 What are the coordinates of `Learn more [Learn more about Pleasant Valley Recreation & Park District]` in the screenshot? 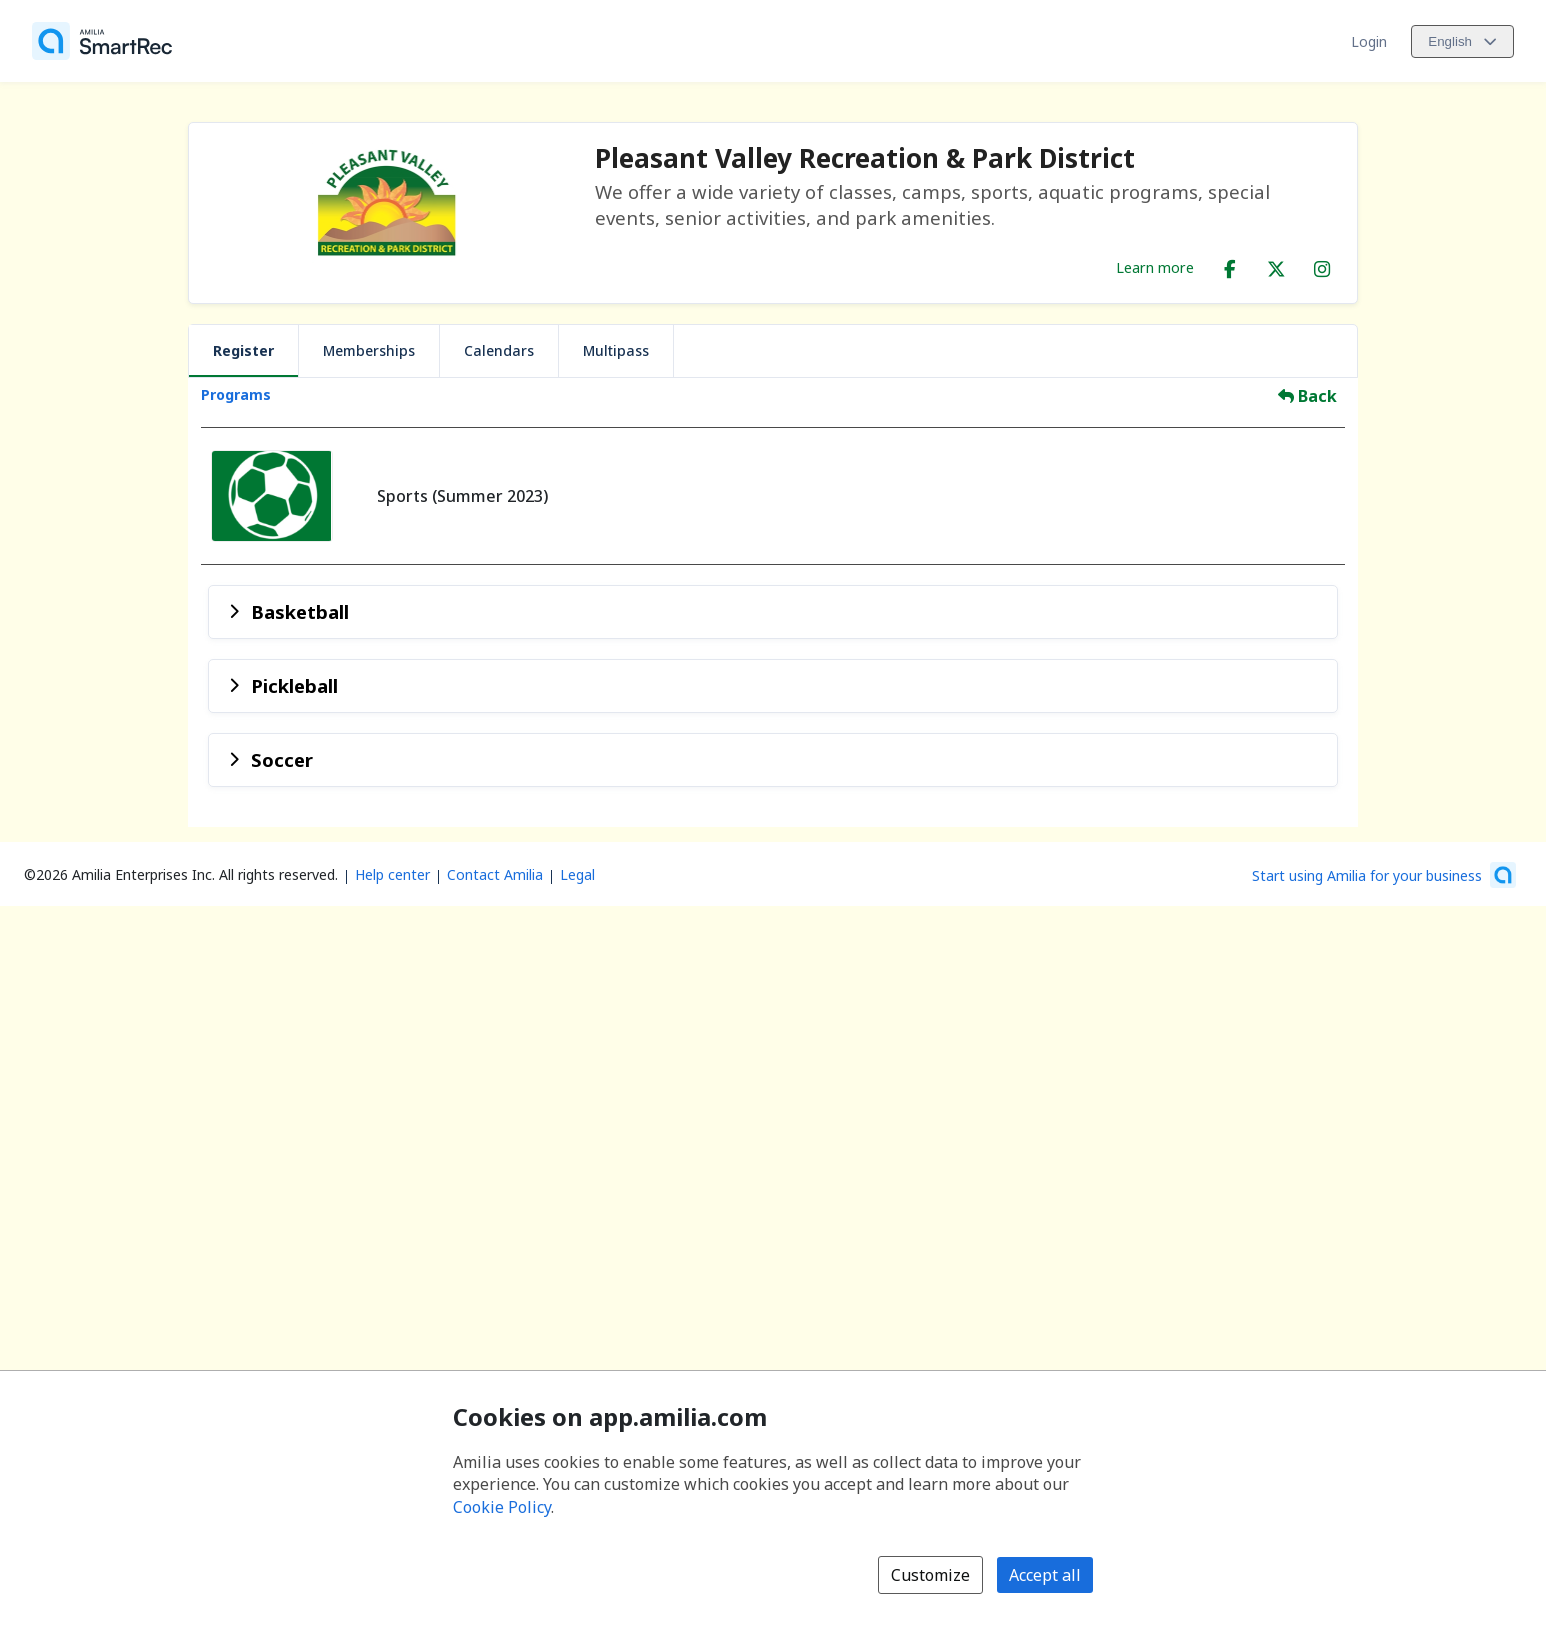 It's located at (1155, 267).